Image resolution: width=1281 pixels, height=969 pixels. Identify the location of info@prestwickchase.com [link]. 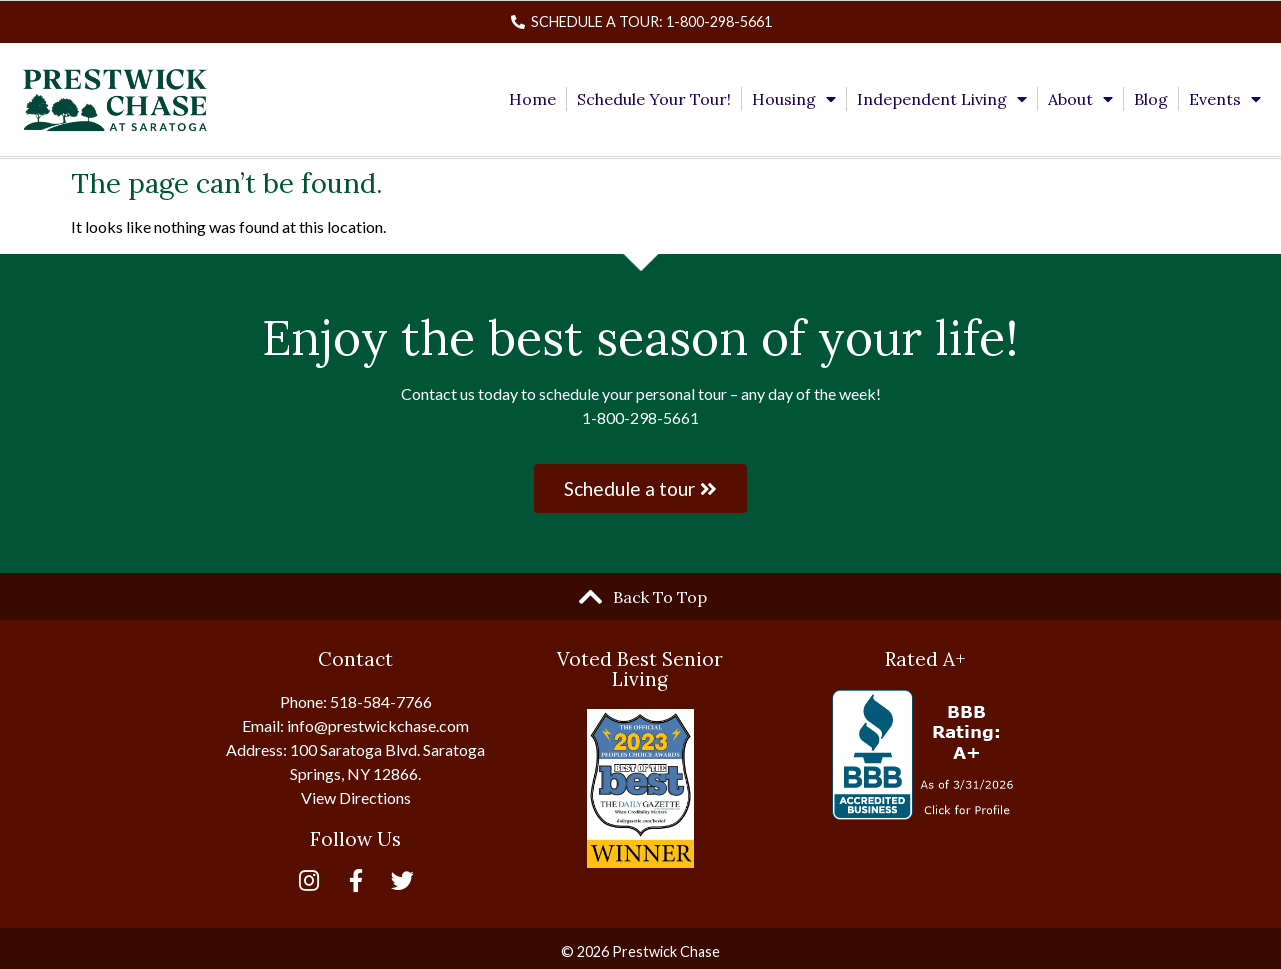
(378, 725).